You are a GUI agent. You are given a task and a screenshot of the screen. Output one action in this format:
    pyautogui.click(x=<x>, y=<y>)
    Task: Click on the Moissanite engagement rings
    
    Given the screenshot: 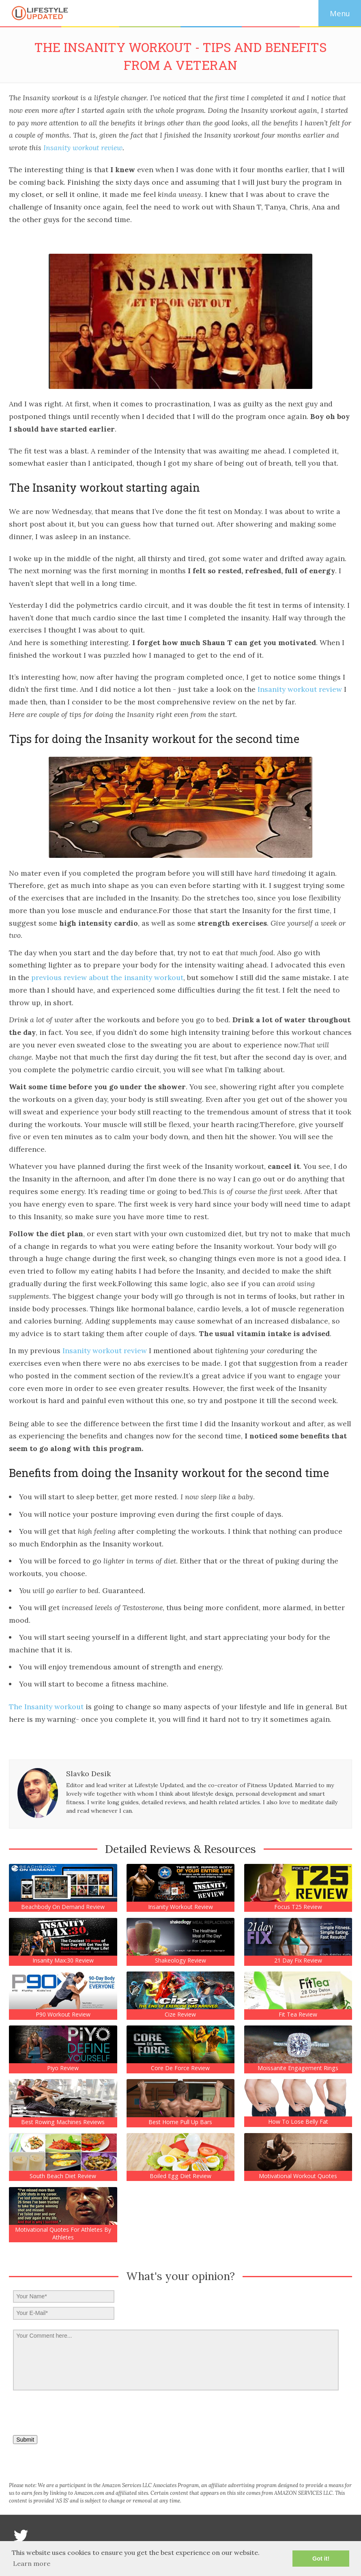 What is the action you would take?
    pyautogui.click(x=298, y=2068)
    